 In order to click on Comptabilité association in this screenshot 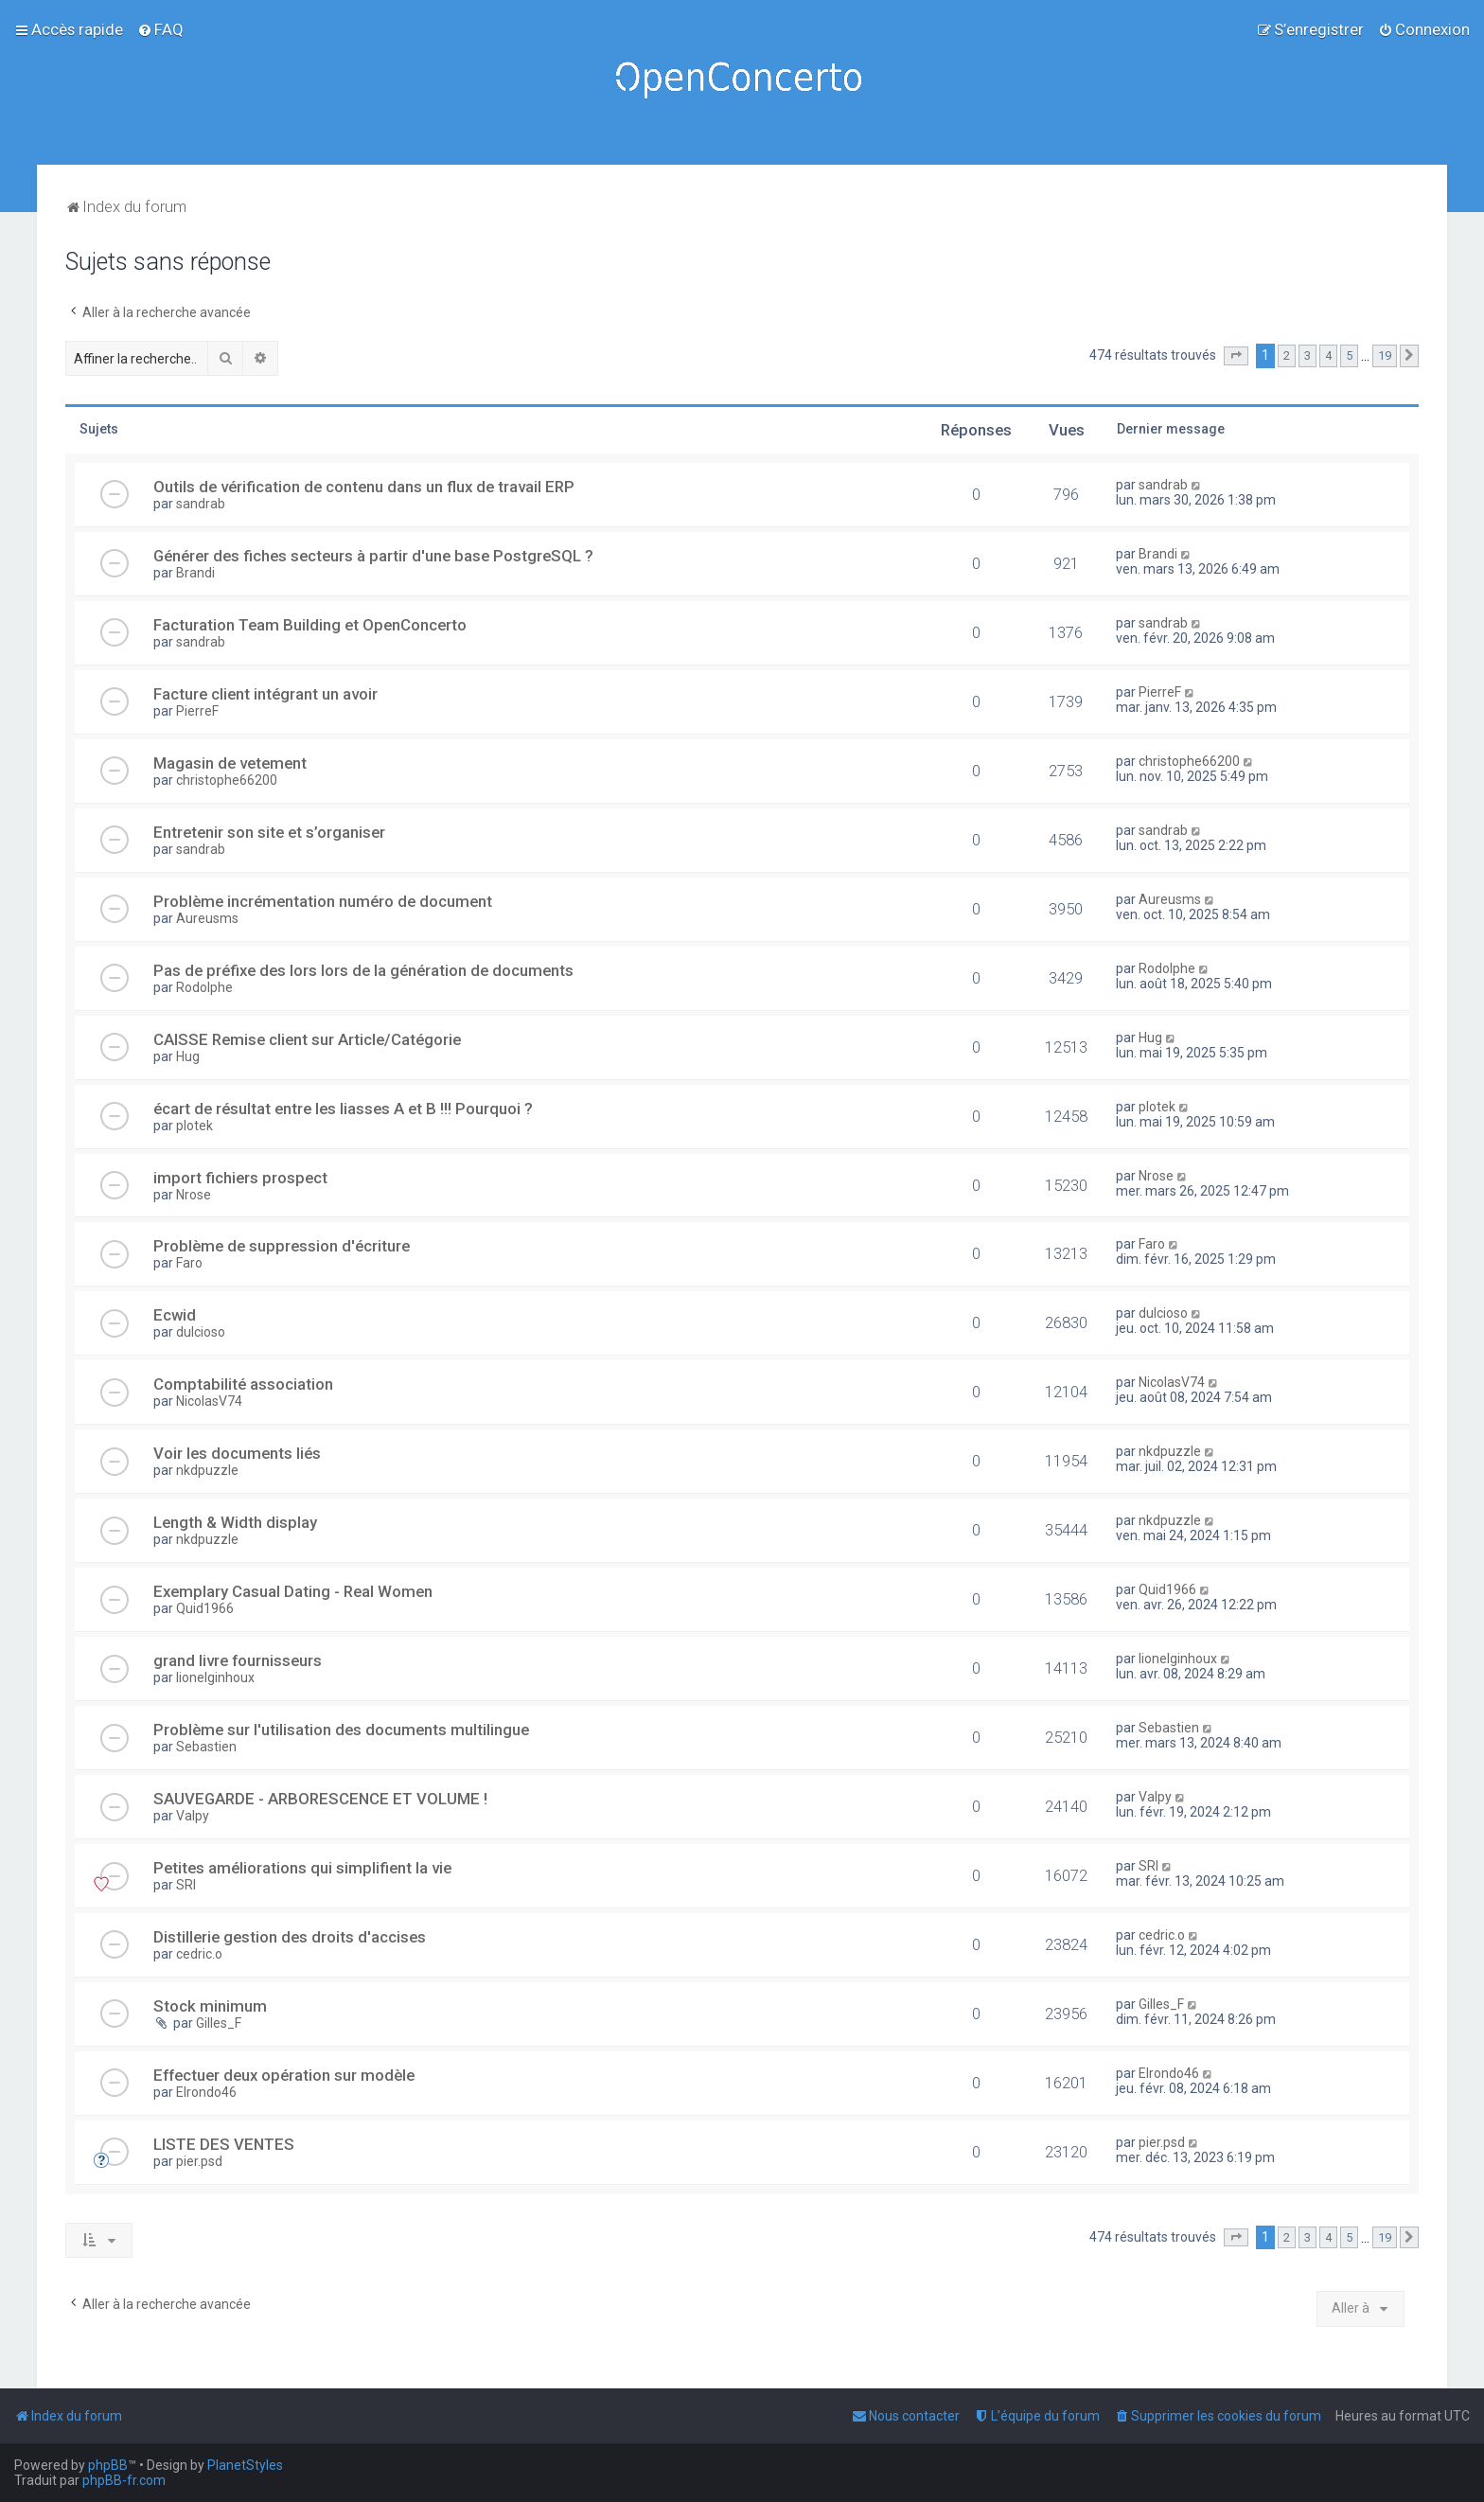, I will do `click(243, 1384)`.